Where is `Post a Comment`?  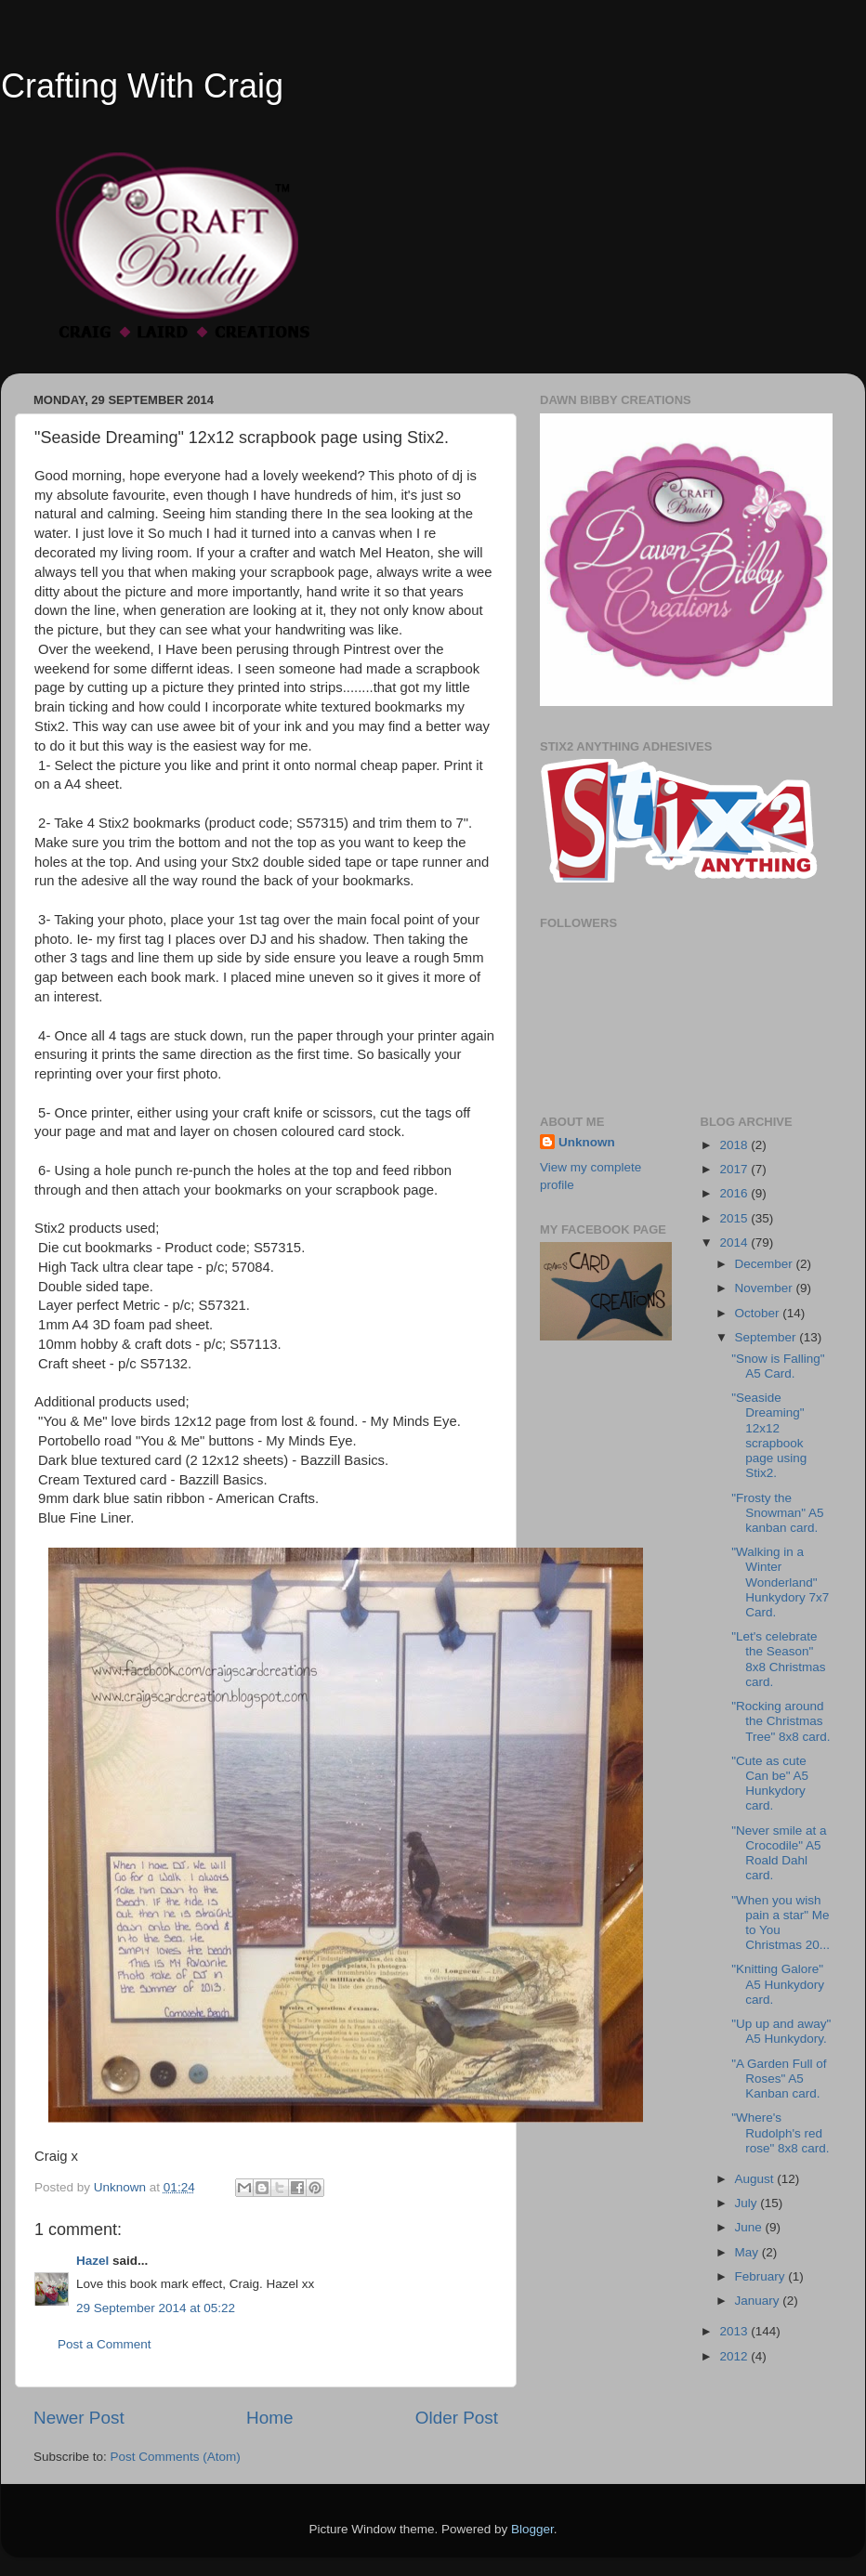
Post a Comment is located at coordinates (104, 2344).